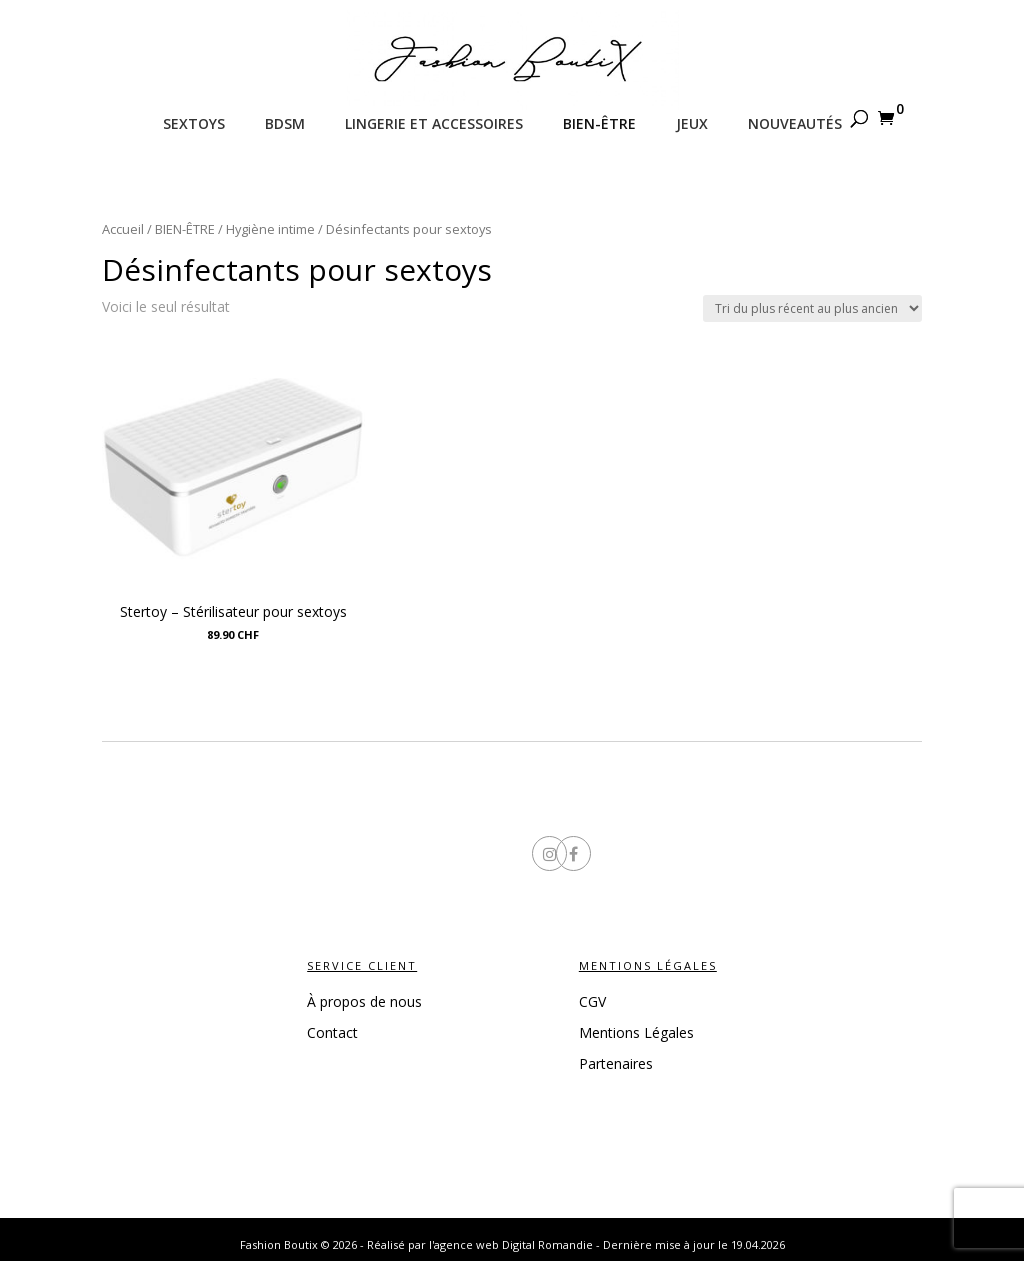  I want to click on À propos de nous, so click(364, 1001).